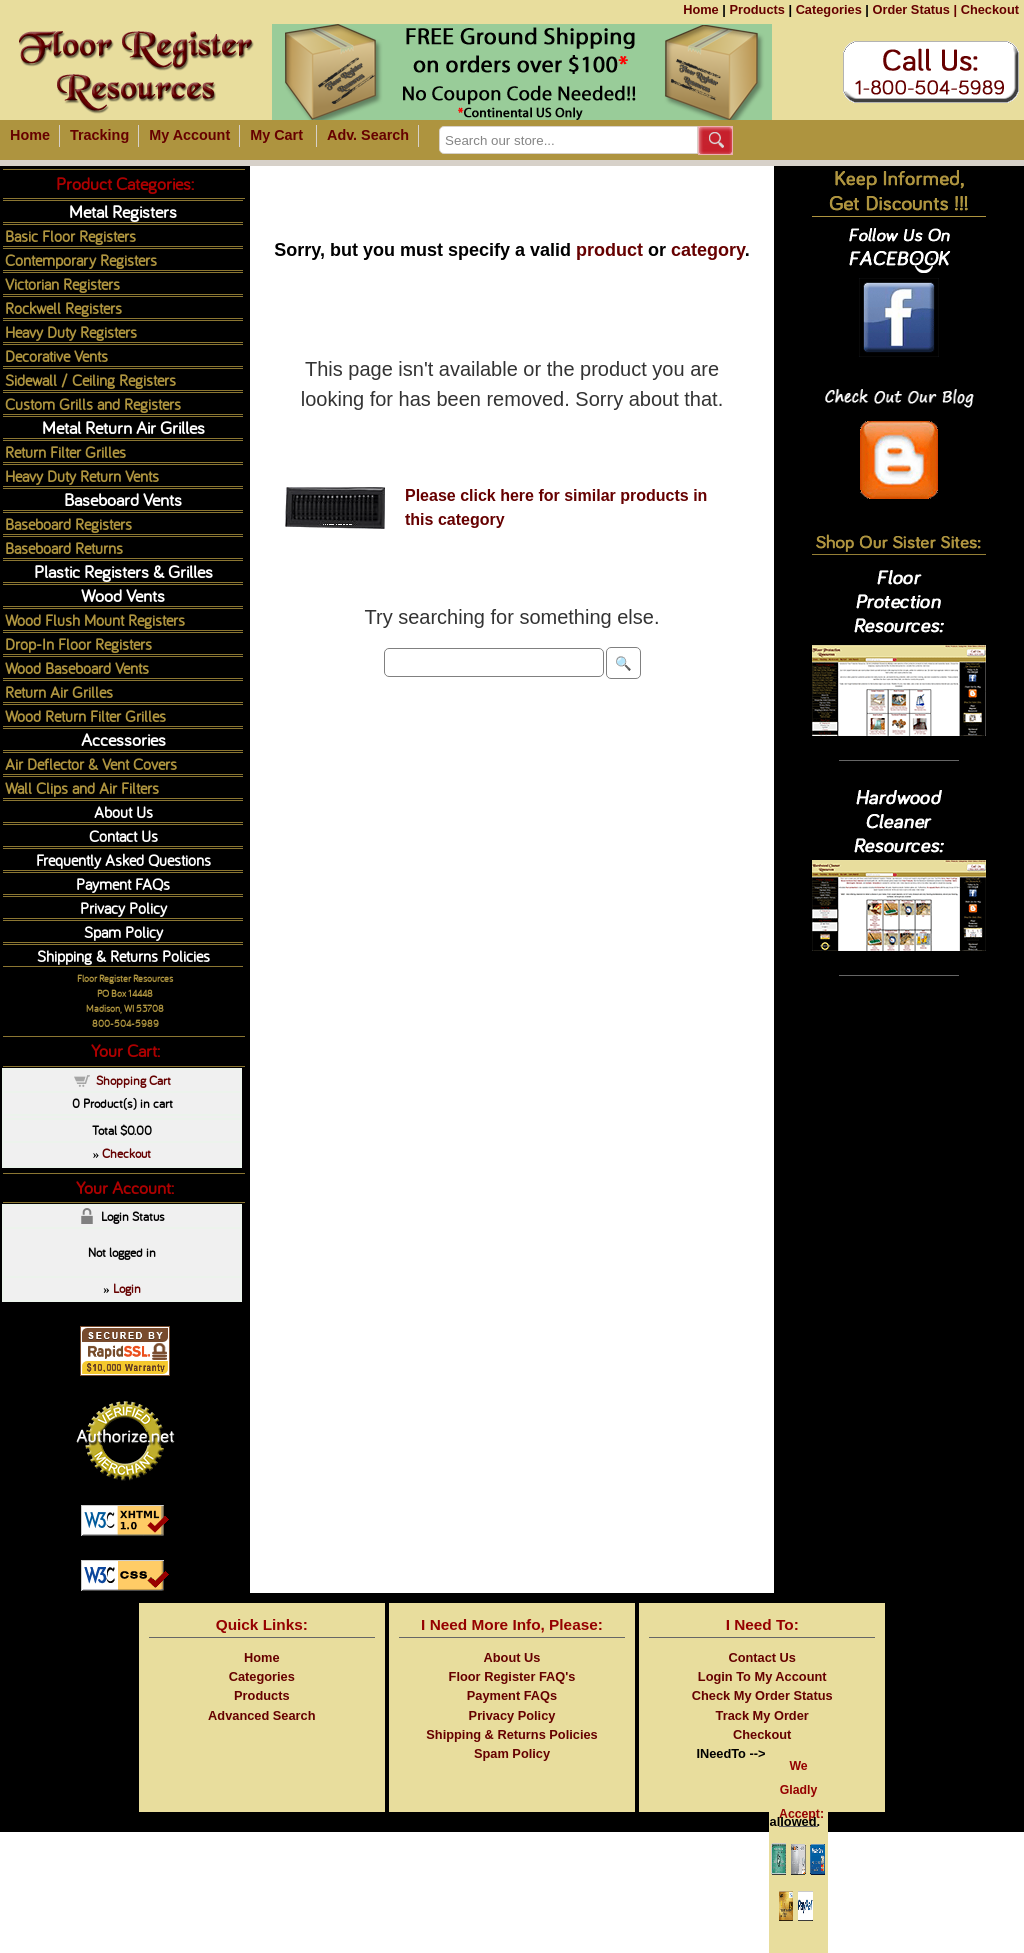  What do you see at coordinates (762, 1715) in the screenshot?
I see `Track My Order` at bounding box center [762, 1715].